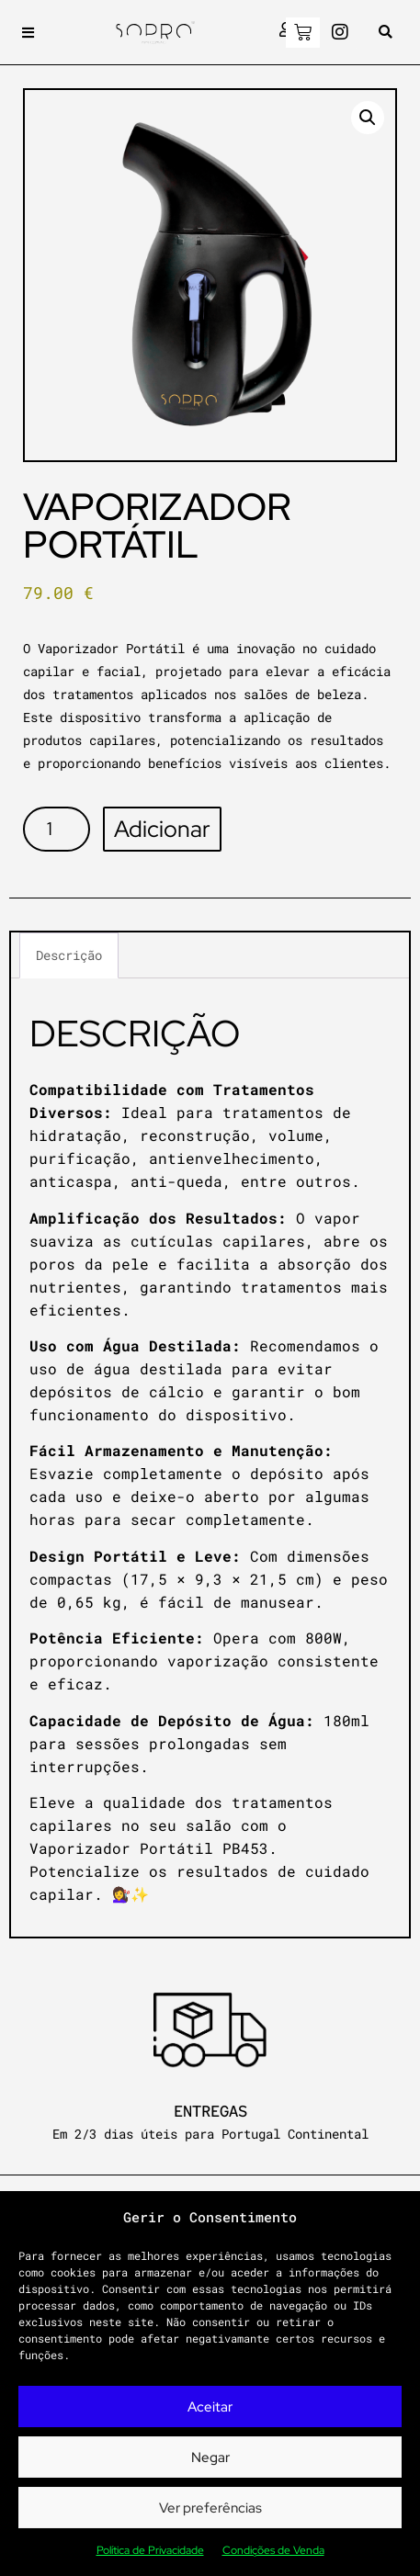 The width and height of the screenshot is (420, 2576). Describe the element at coordinates (210, 2457) in the screenshot. I see `Negar` at that location.